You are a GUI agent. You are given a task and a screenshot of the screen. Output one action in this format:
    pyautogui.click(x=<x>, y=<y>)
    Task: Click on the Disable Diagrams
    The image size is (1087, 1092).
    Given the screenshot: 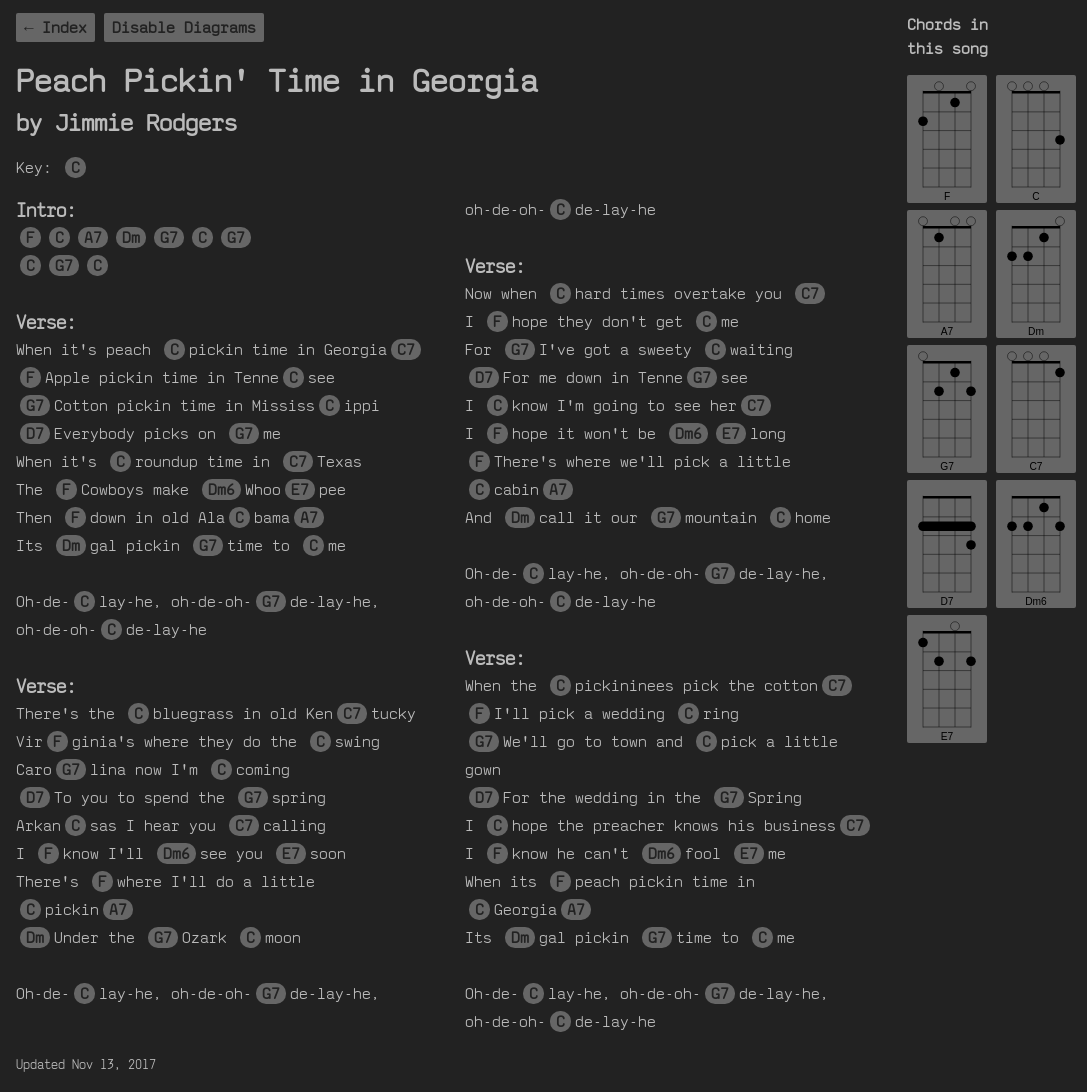 What is the action you would take?
    pyautogui.click(x=184, y=27)
    